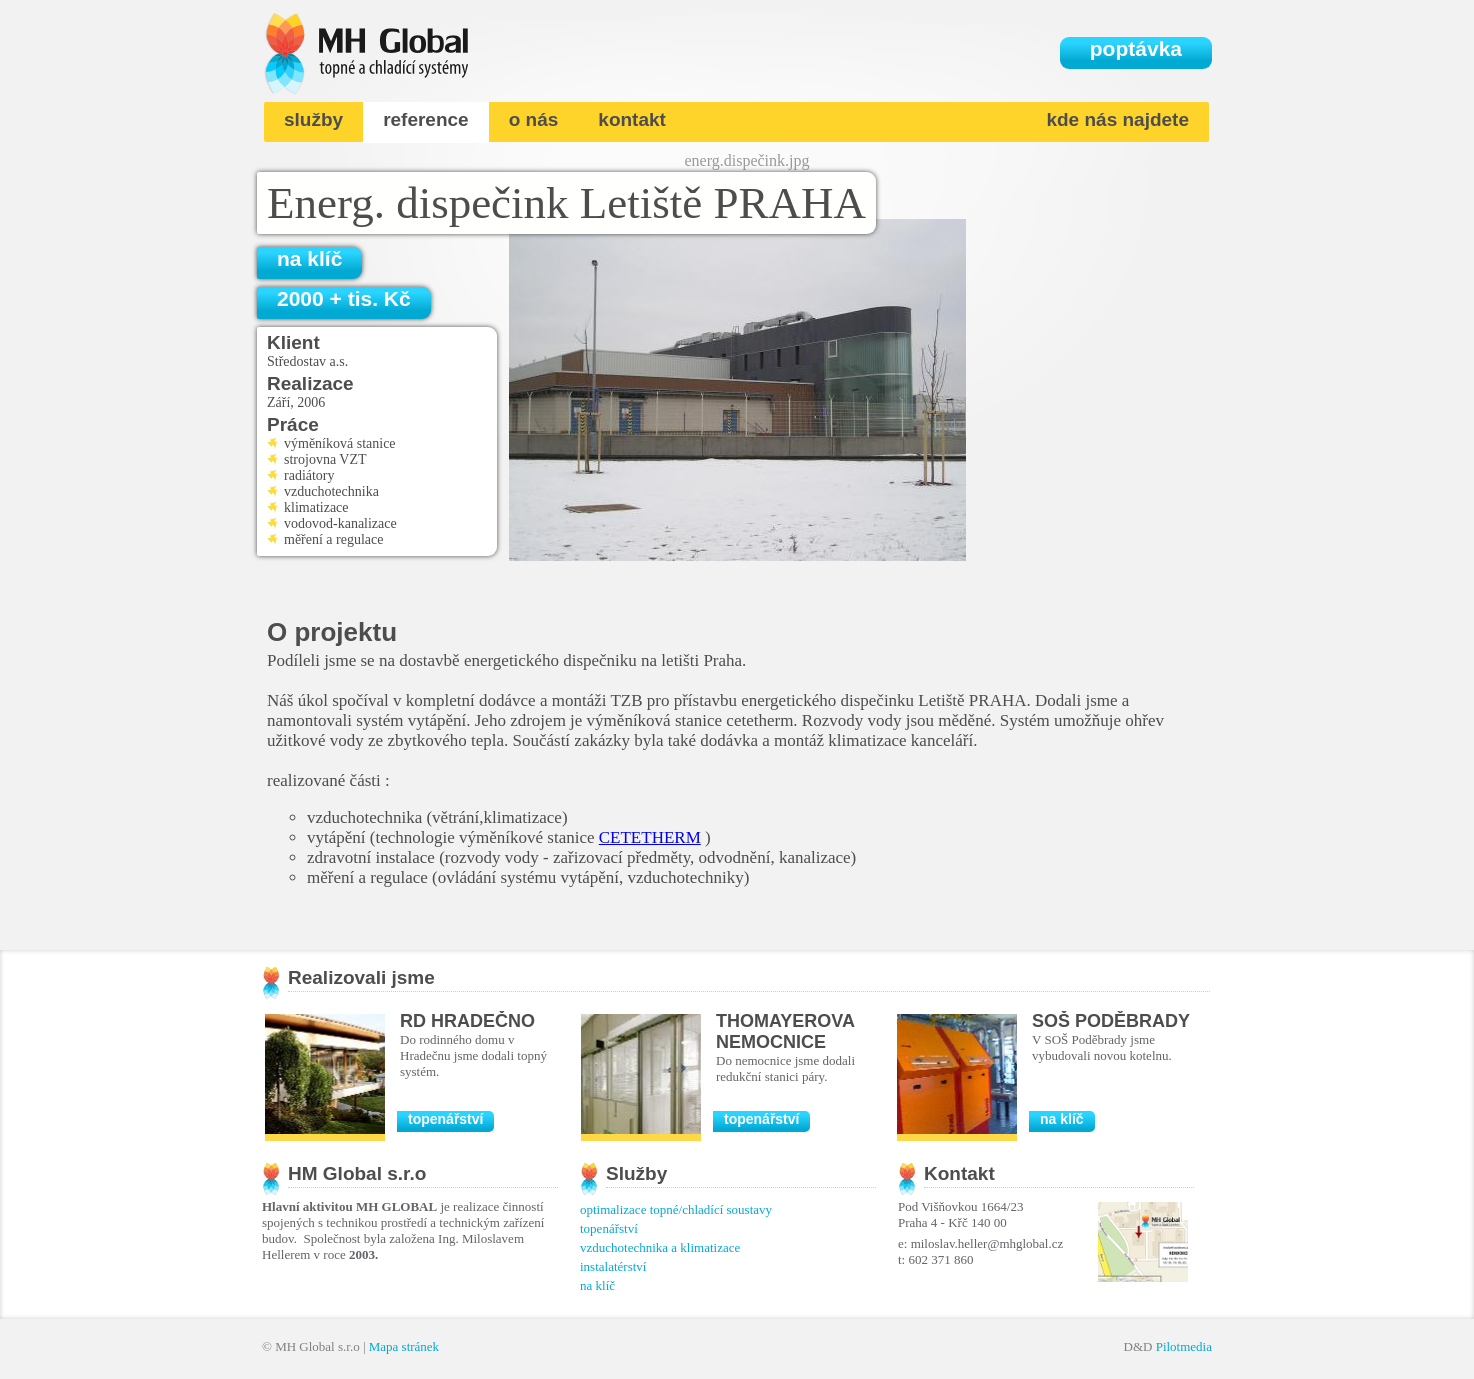 This screenshot has height=1379, width=1474. What do you see at coordinates (426, 119) in the screenshot?
I see `reference` at bounding box center [426, 119].